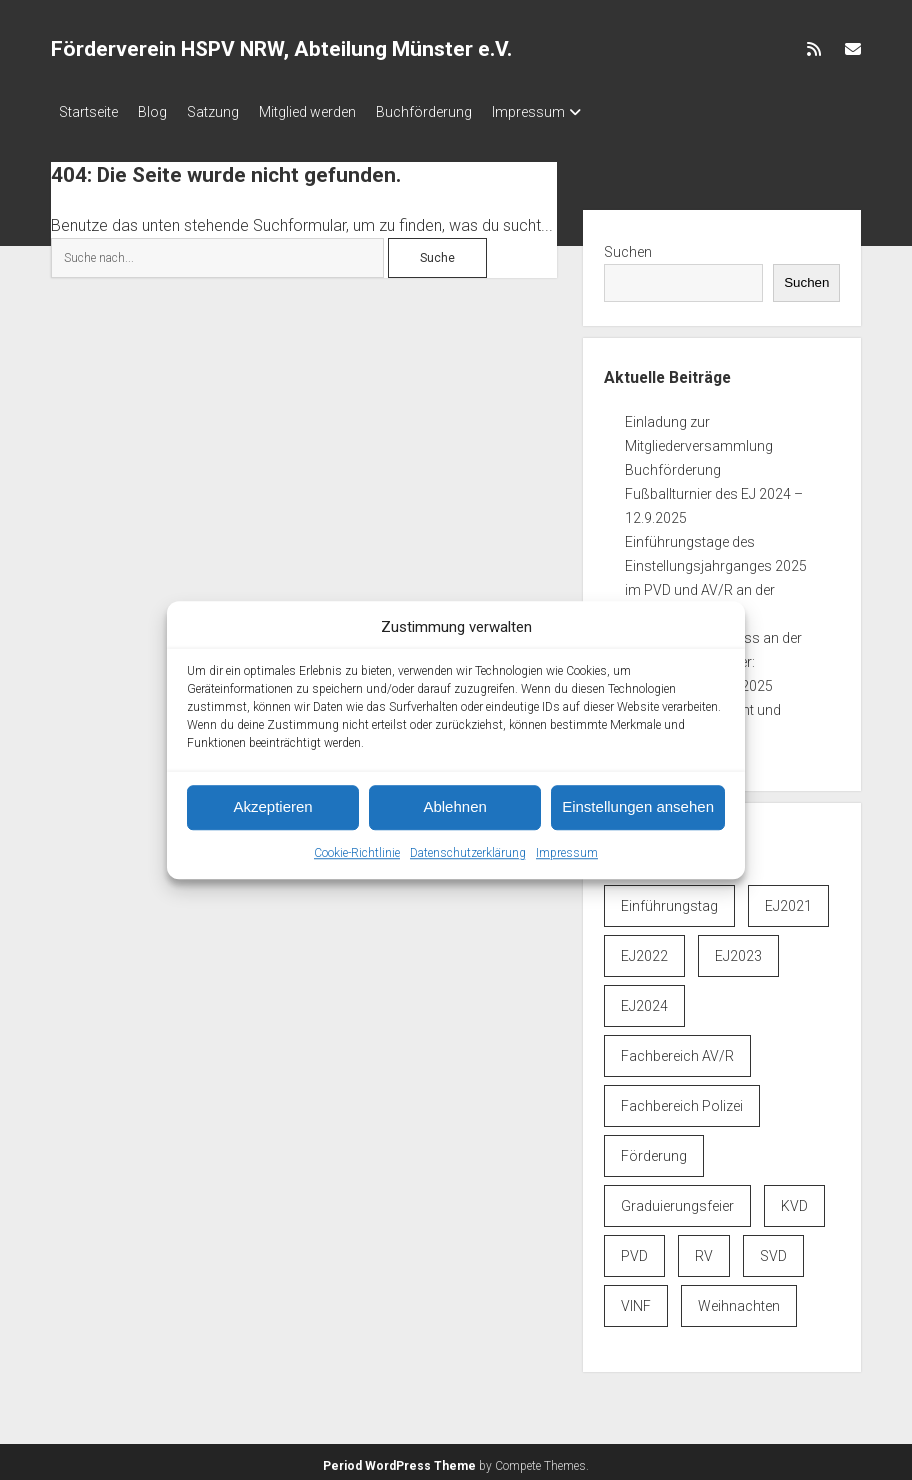  Describe the element at coordinates (162, 112) in the screenshot. I see `Blog` at that location.